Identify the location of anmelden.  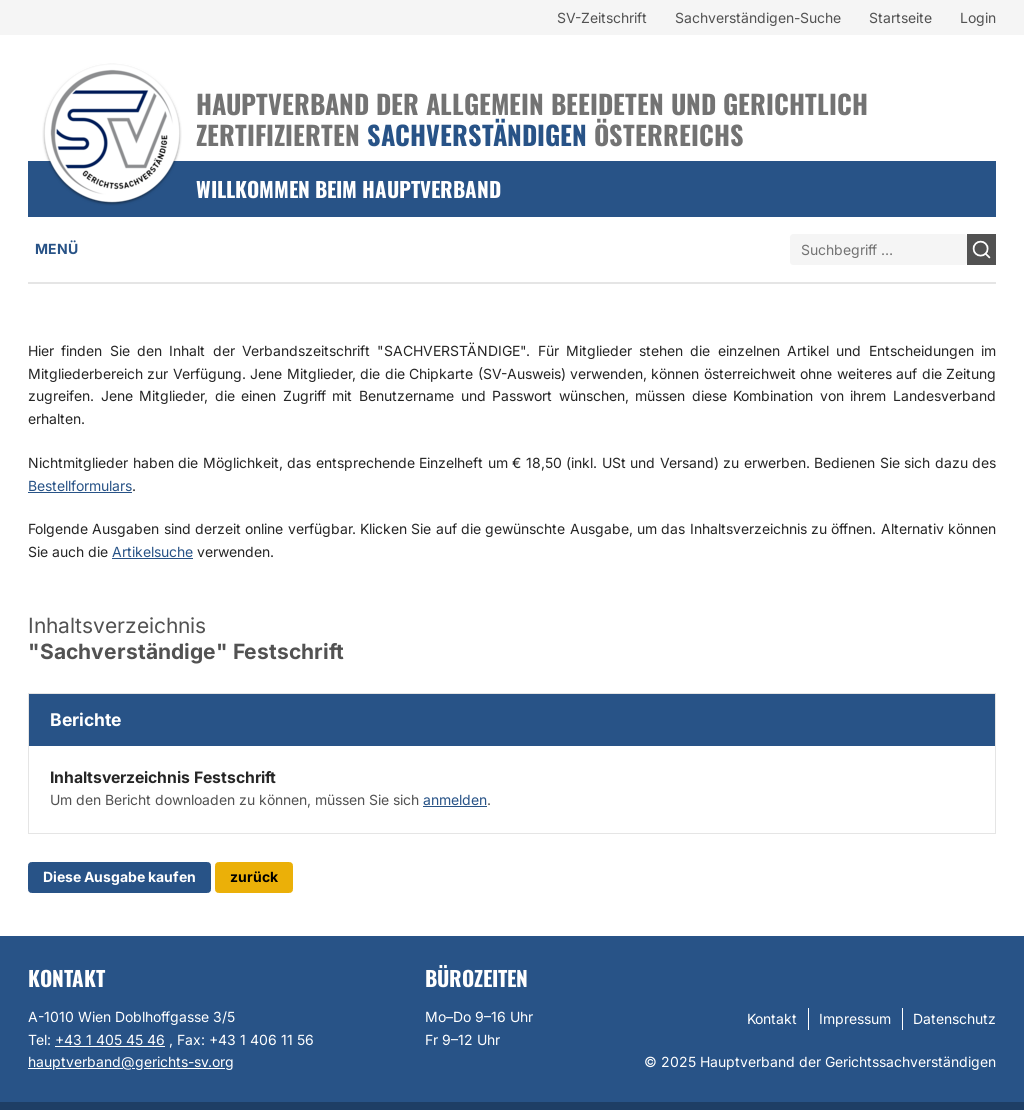
(455, 799).